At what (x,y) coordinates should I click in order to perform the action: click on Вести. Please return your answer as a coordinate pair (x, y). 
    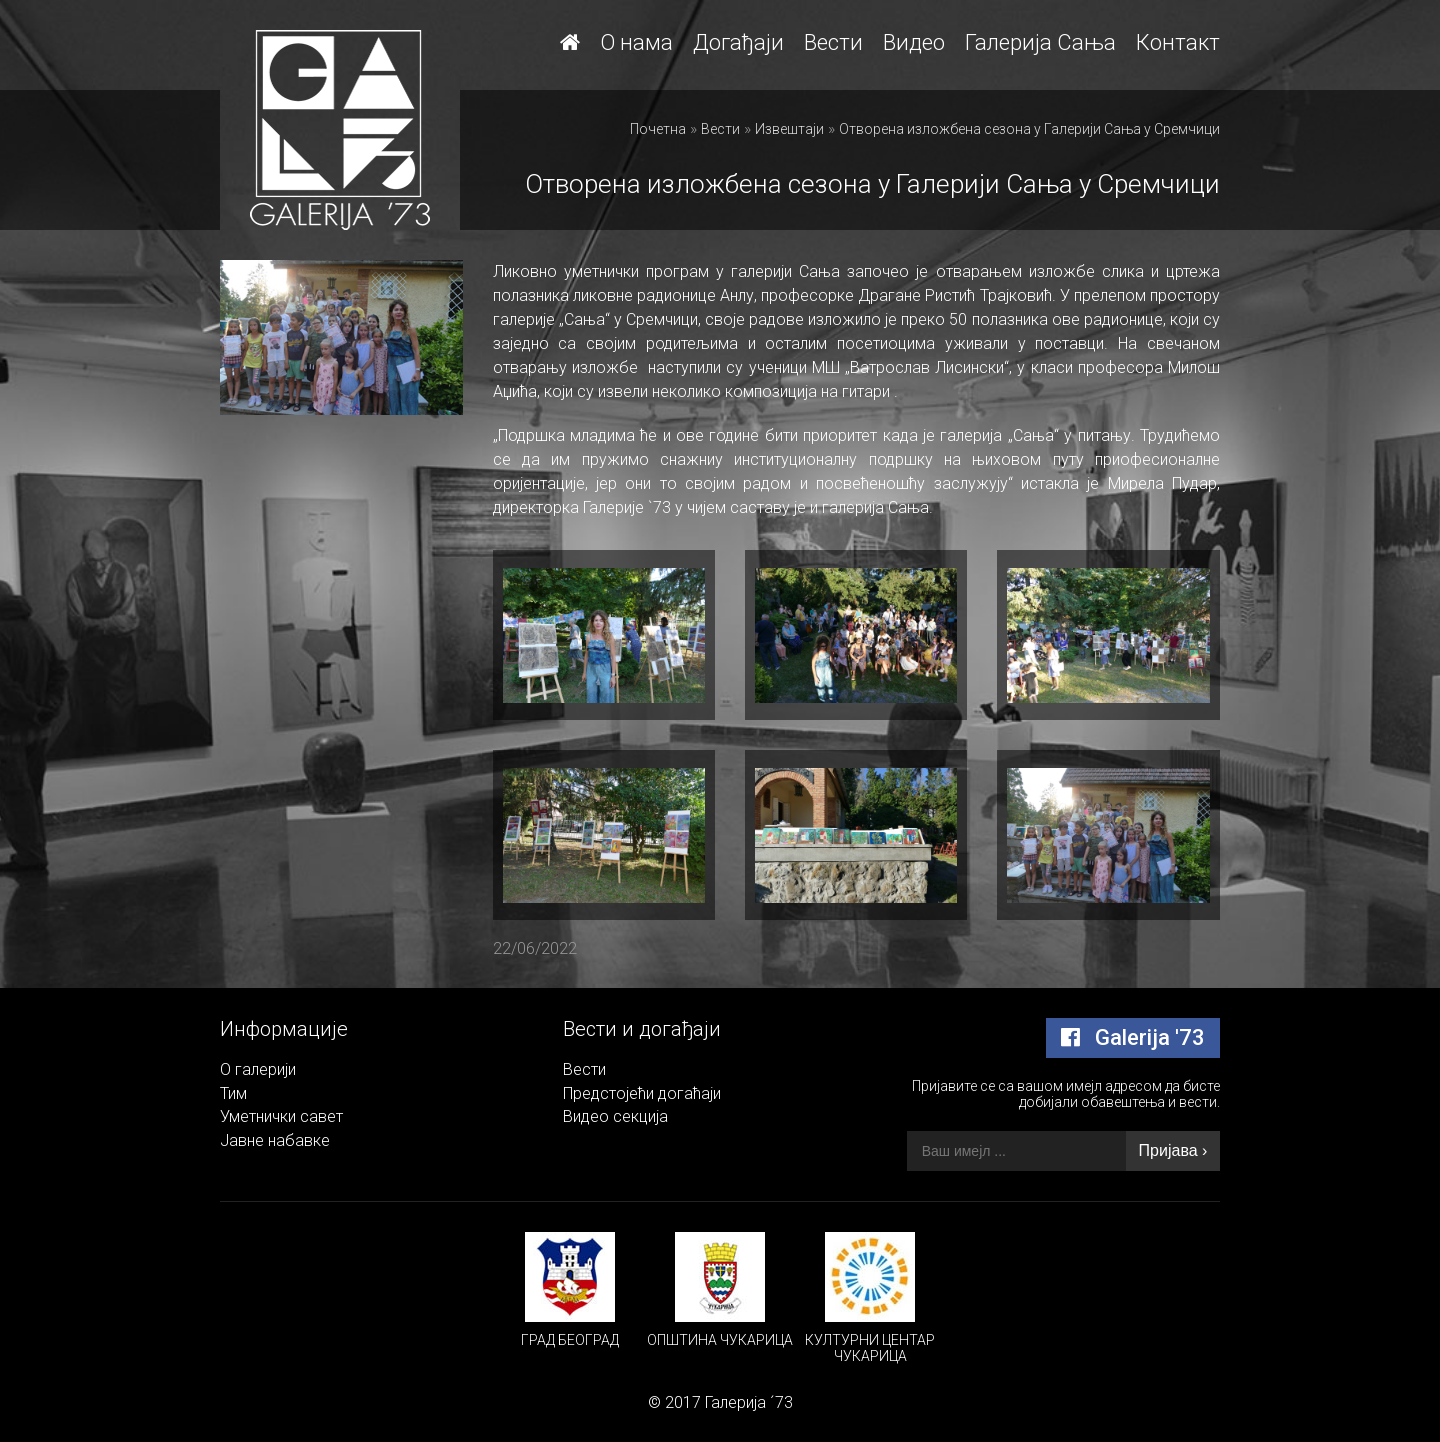
    Looking at the image, I should click on (833, 42).